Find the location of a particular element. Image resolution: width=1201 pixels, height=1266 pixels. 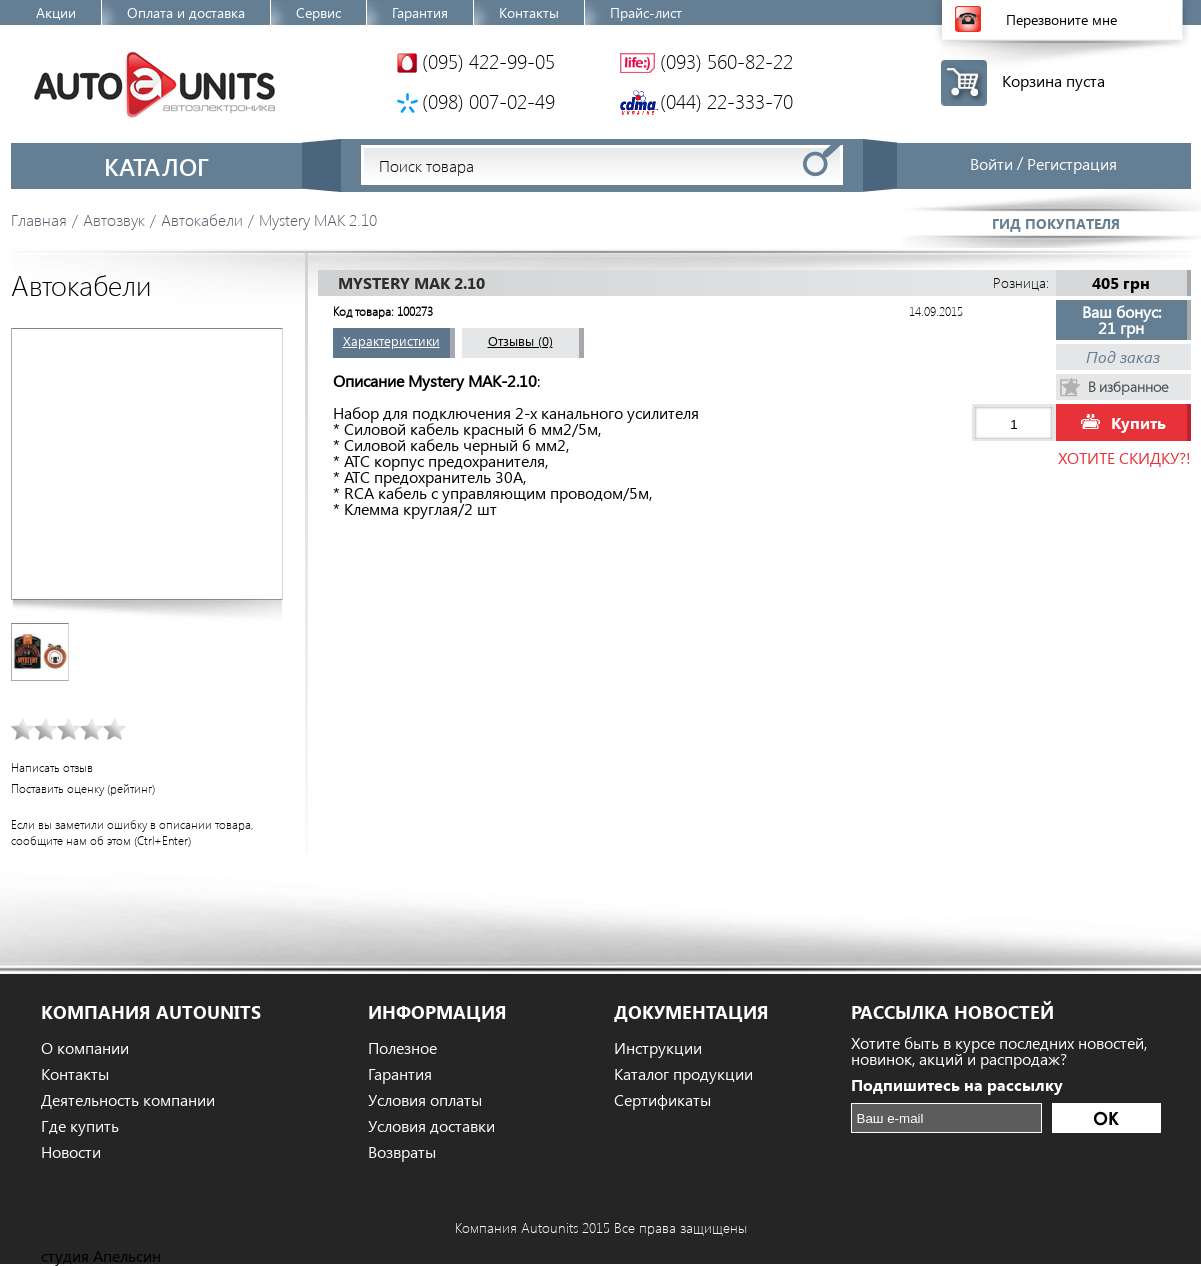

Инструкции is located at coordinates (658, 1048).